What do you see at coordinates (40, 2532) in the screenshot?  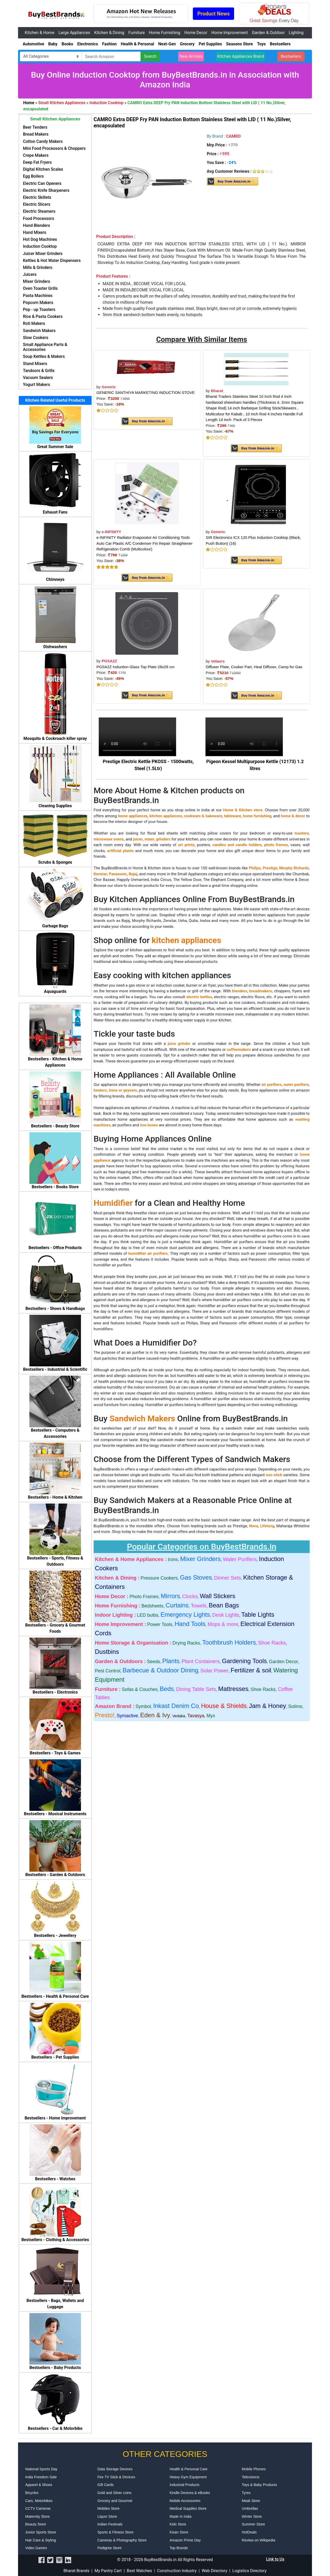 I see `Junior Sports Store` at bounding box center [40, 2532].